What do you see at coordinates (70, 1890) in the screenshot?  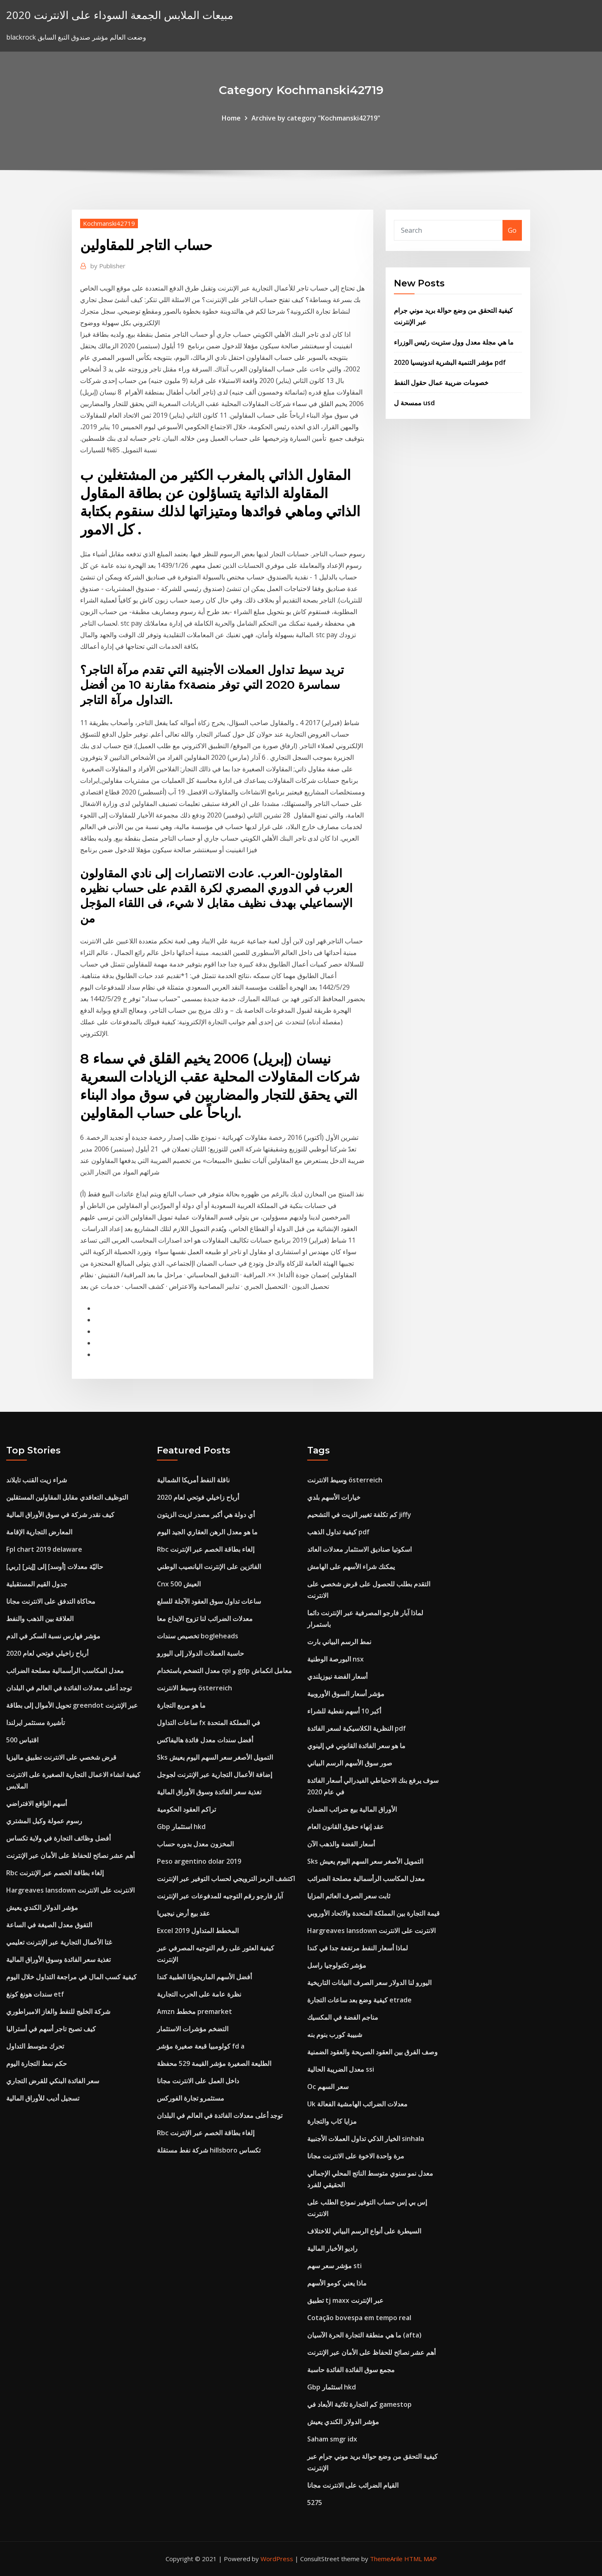 I see `Hargreaves lansdown الانترنت على الانترنت` at bounding box center [70, 1890].